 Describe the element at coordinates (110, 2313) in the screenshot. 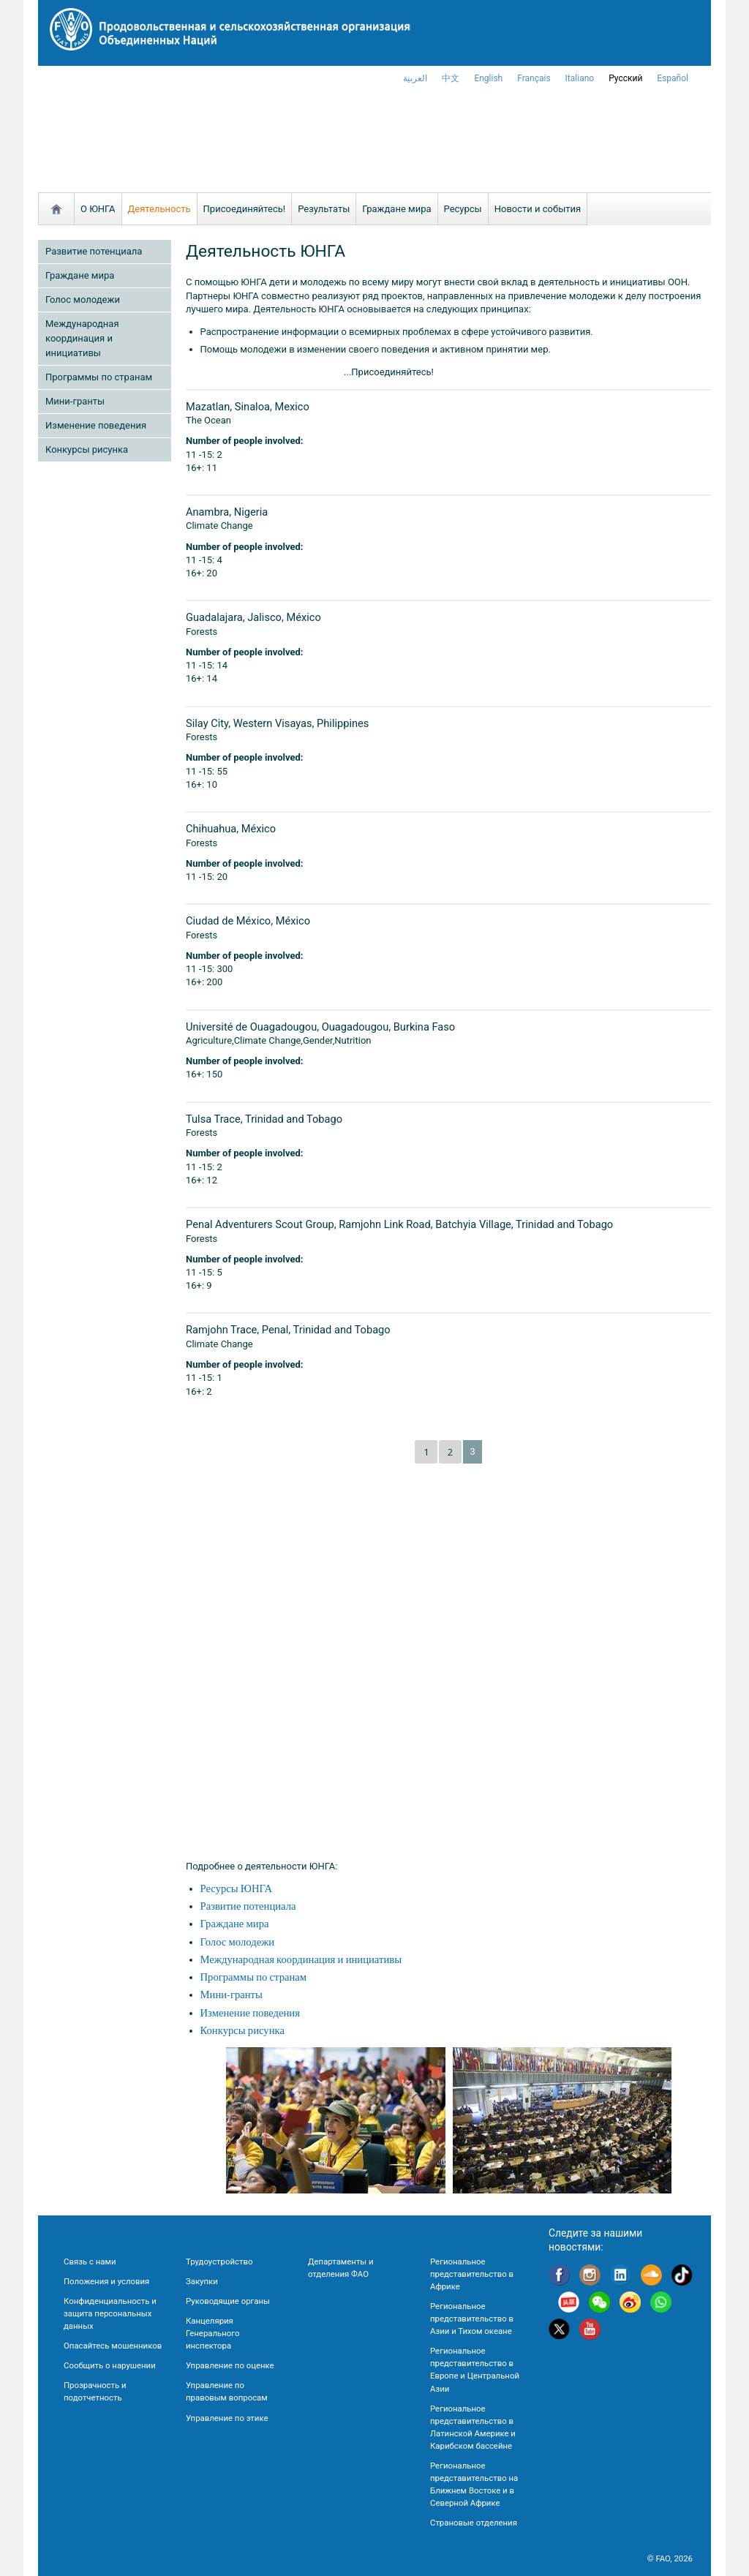

I see `Конфиденциальность и защита персональных данных` at that location.